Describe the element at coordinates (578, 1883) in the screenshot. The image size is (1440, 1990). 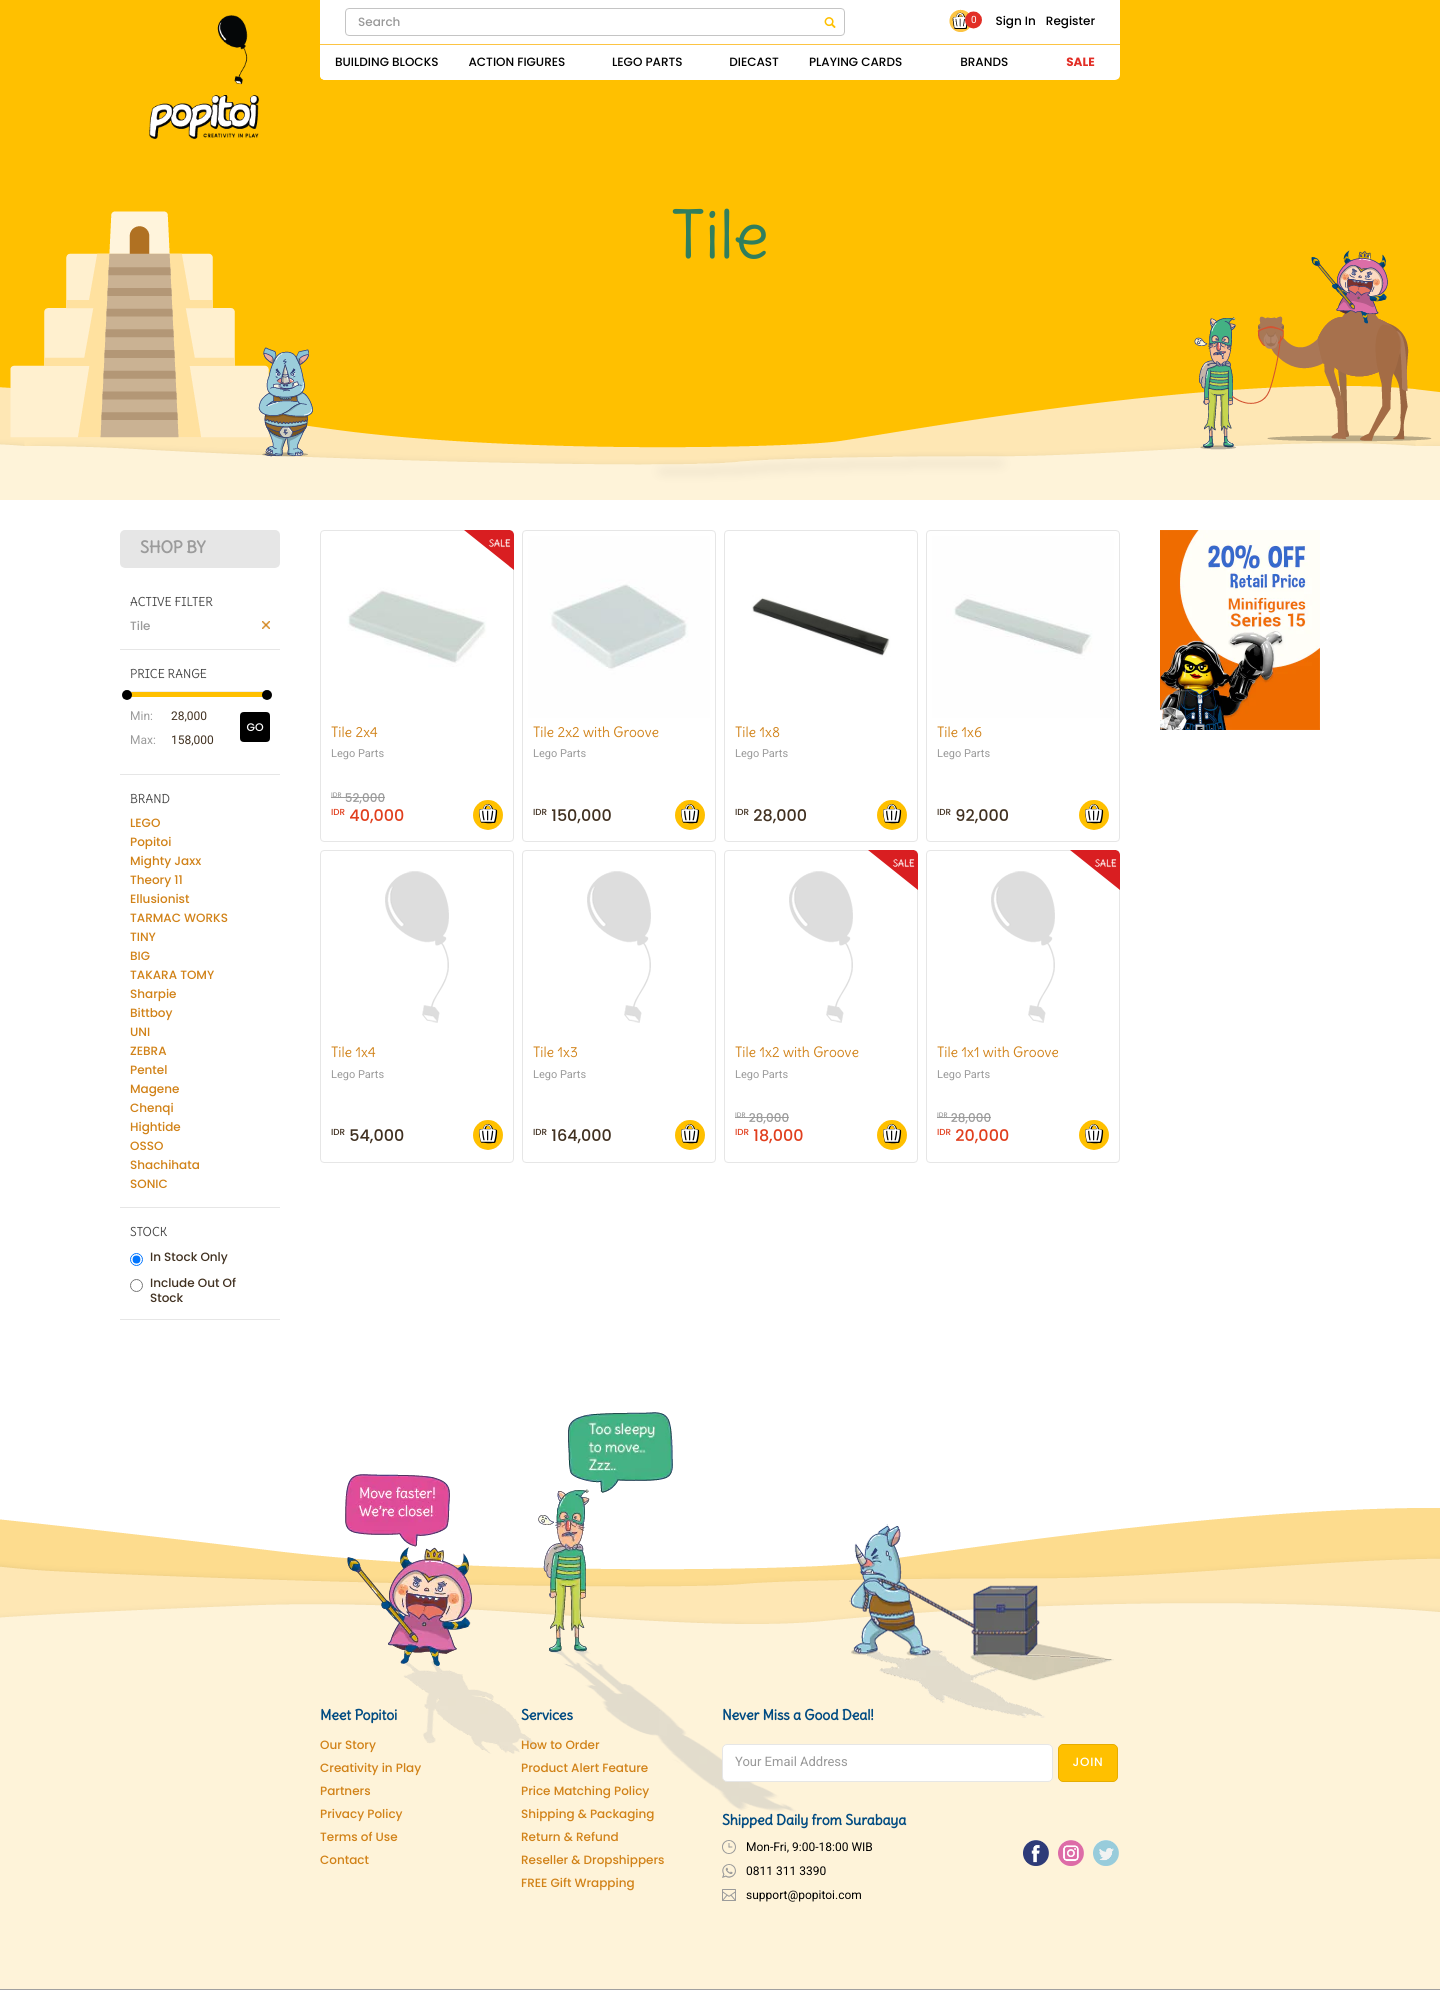
I see `FREE Gift Wrapping` at that location.